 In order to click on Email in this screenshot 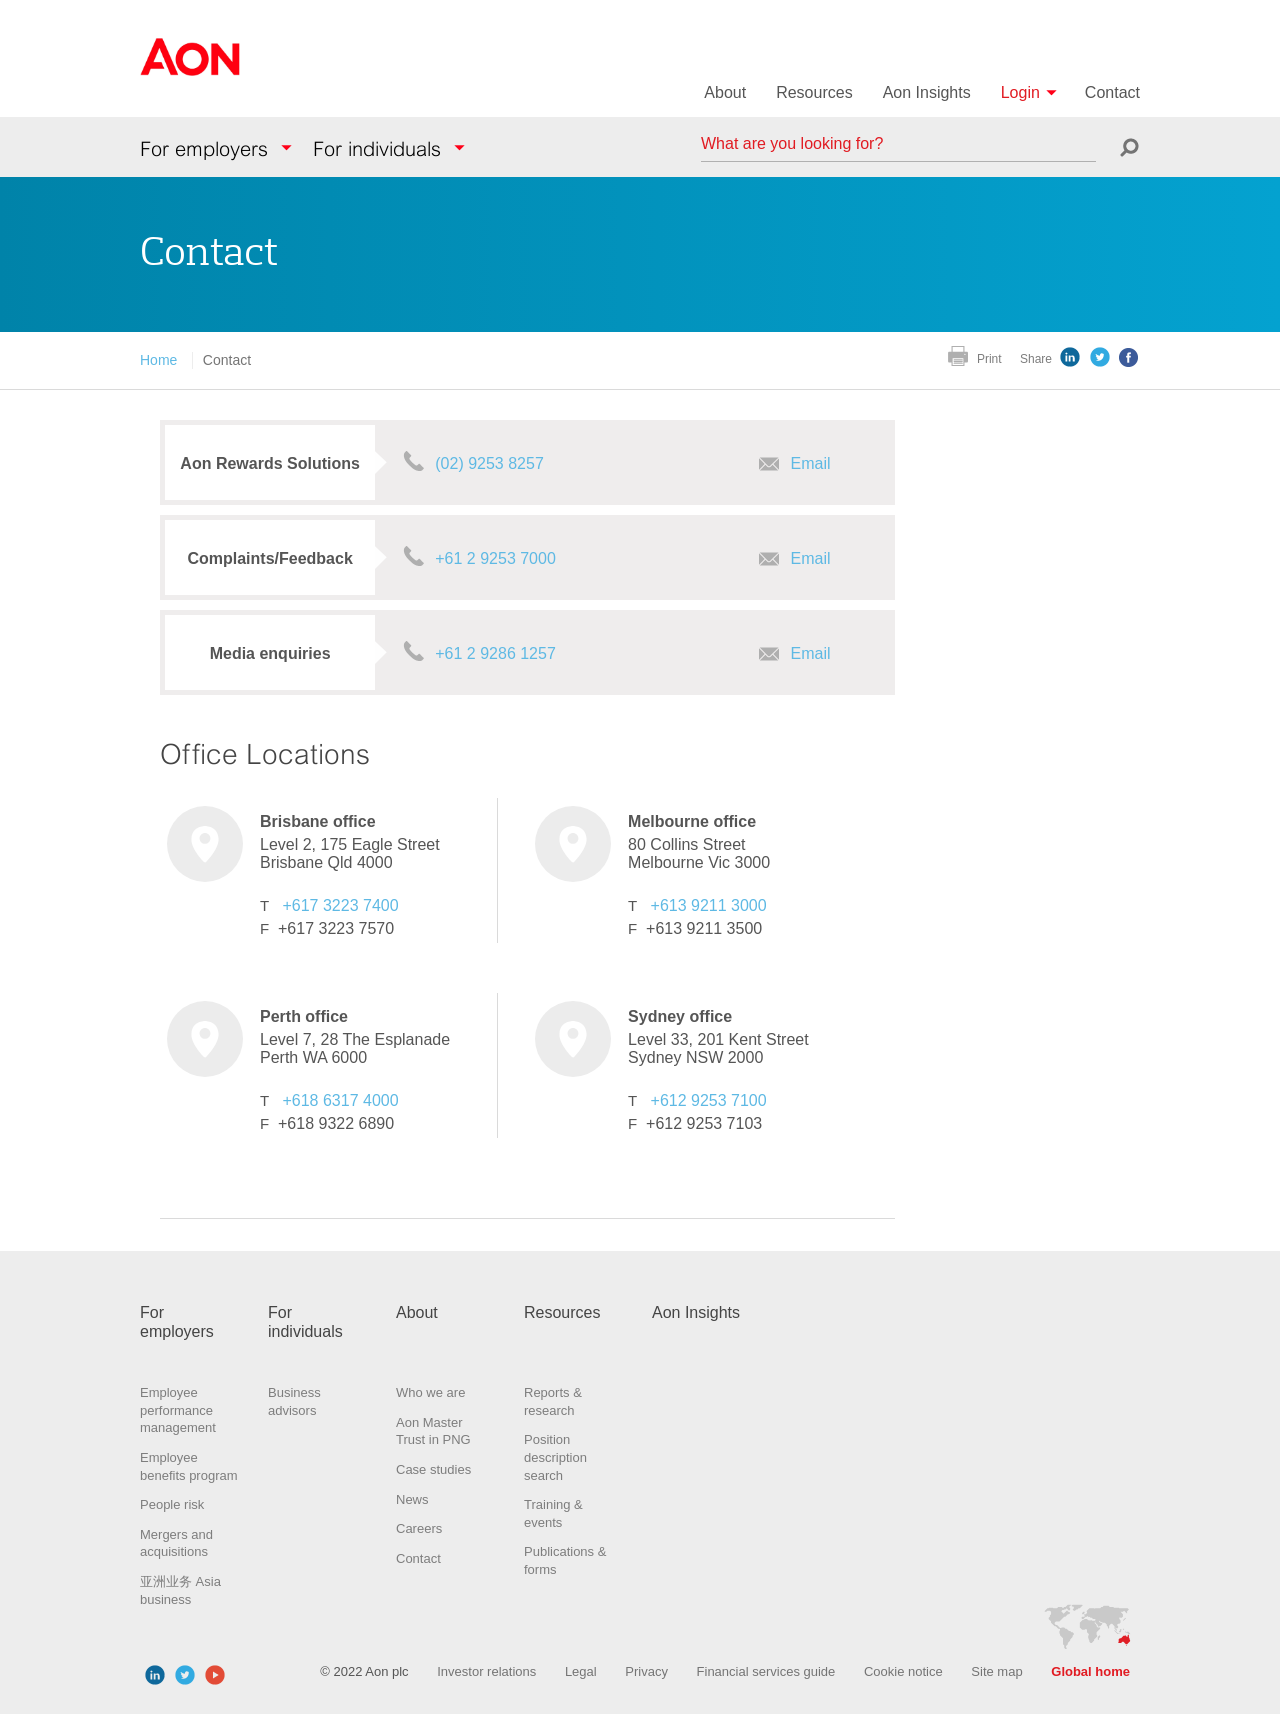, I will do `click(811, 463)`.